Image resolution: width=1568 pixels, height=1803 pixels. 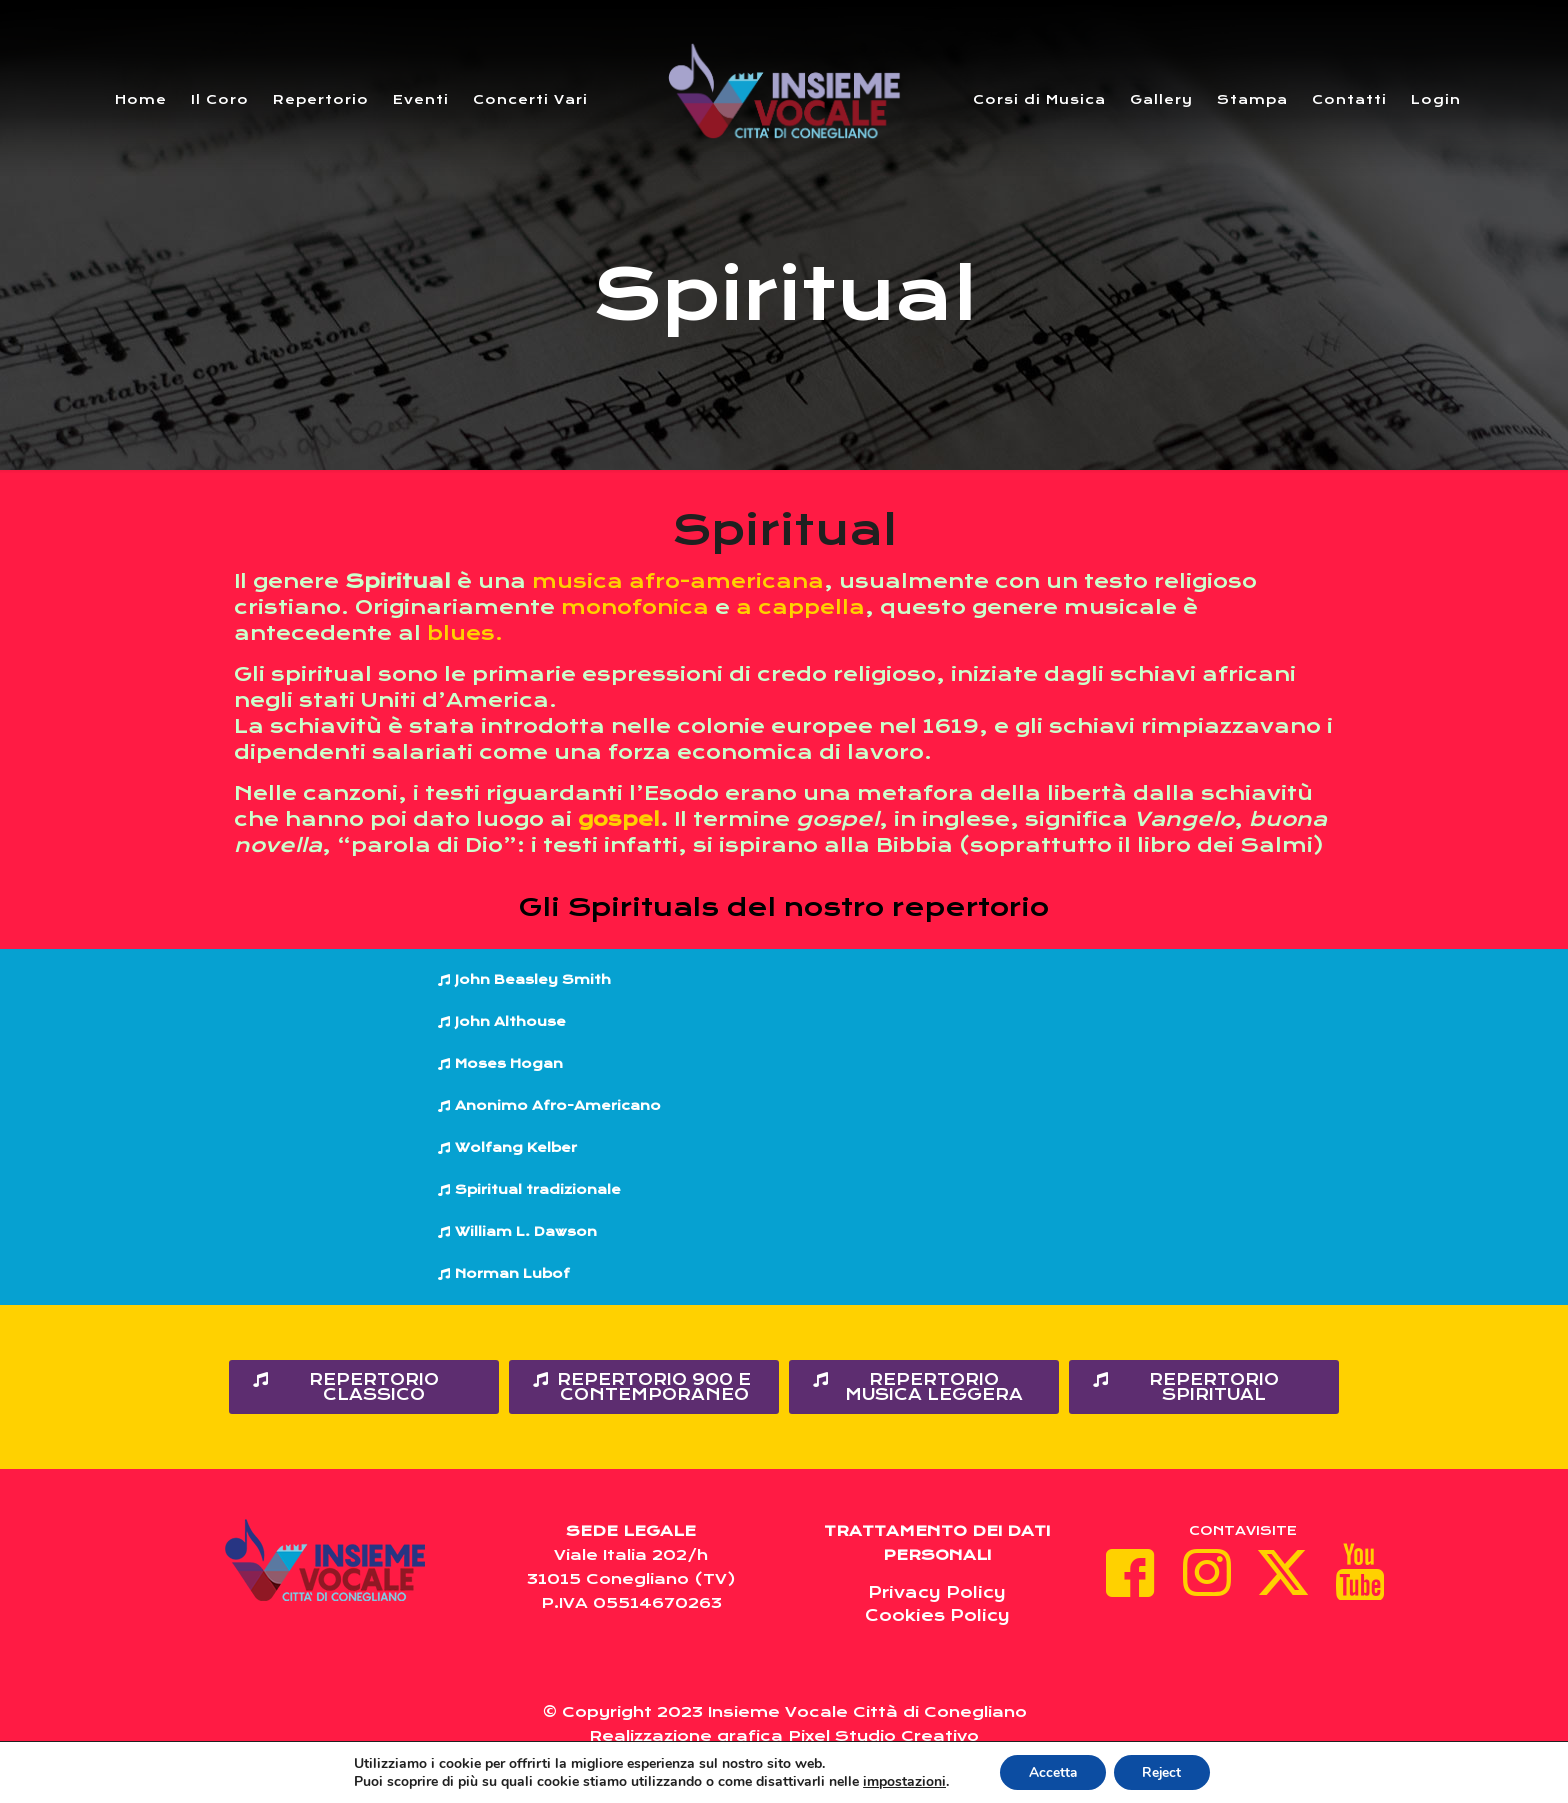 I want to click on 1619, so click(x=951, y=726).